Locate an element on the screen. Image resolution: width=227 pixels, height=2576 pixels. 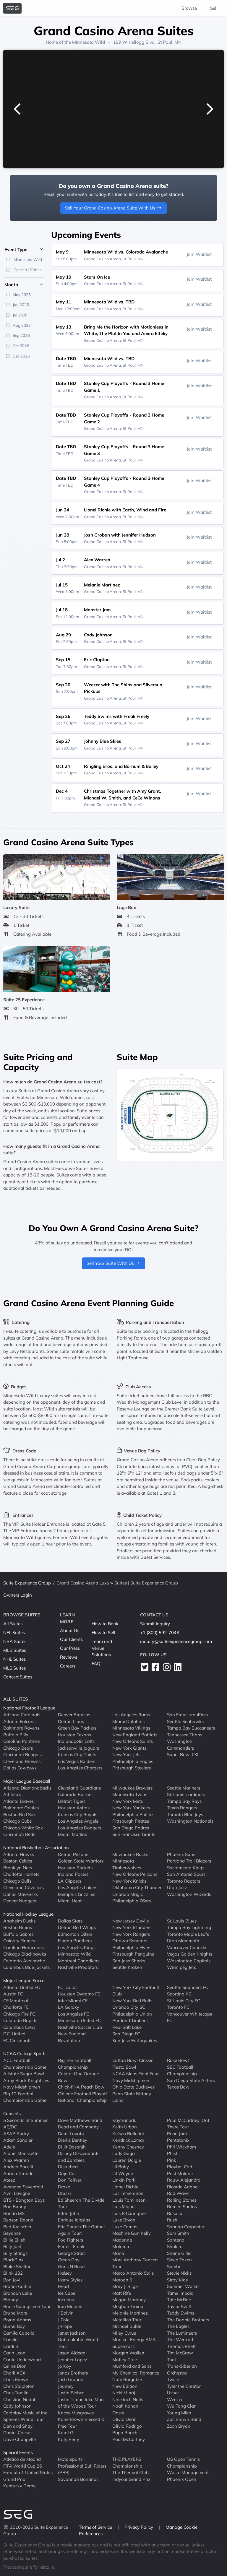
Columbus Crew is located at coordinates (19, 2027).